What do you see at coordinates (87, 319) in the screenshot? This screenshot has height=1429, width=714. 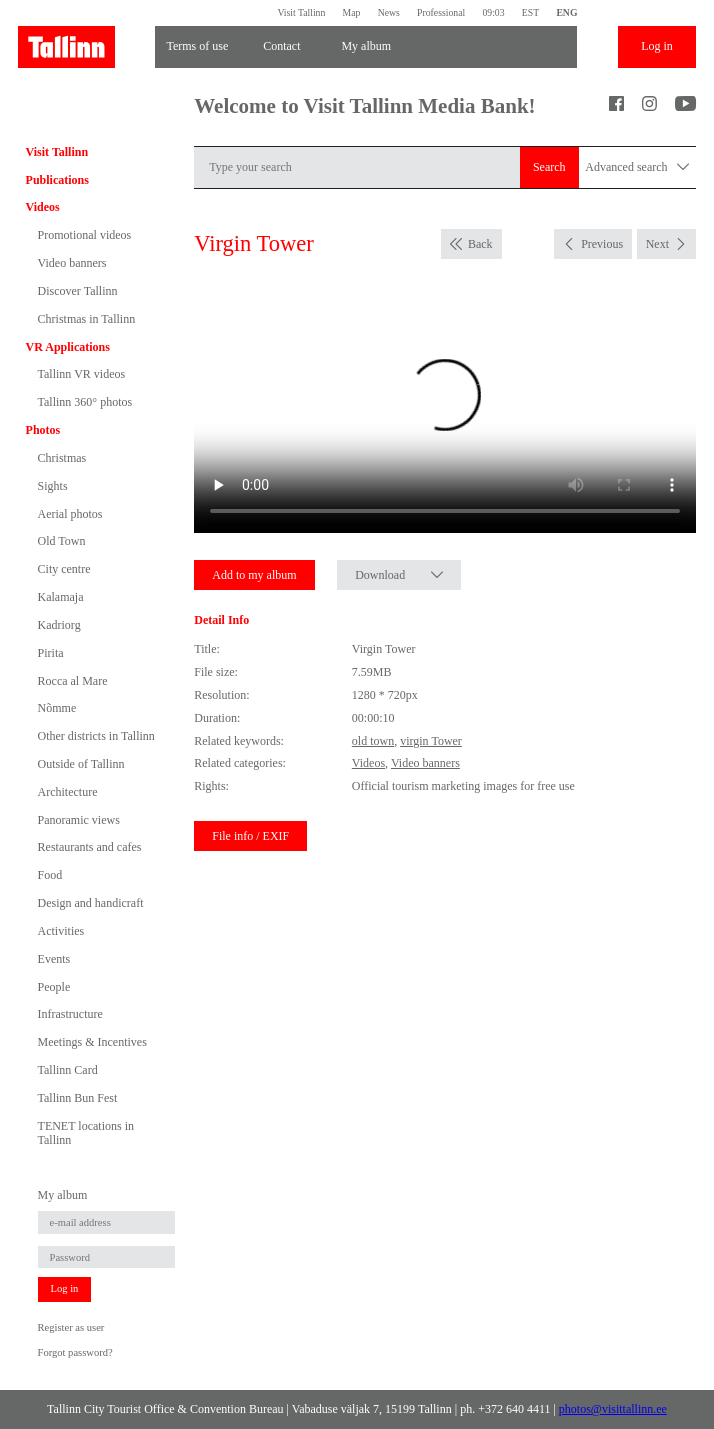 I see `Christmas in Tallinn` at bounding box center [87, 319].